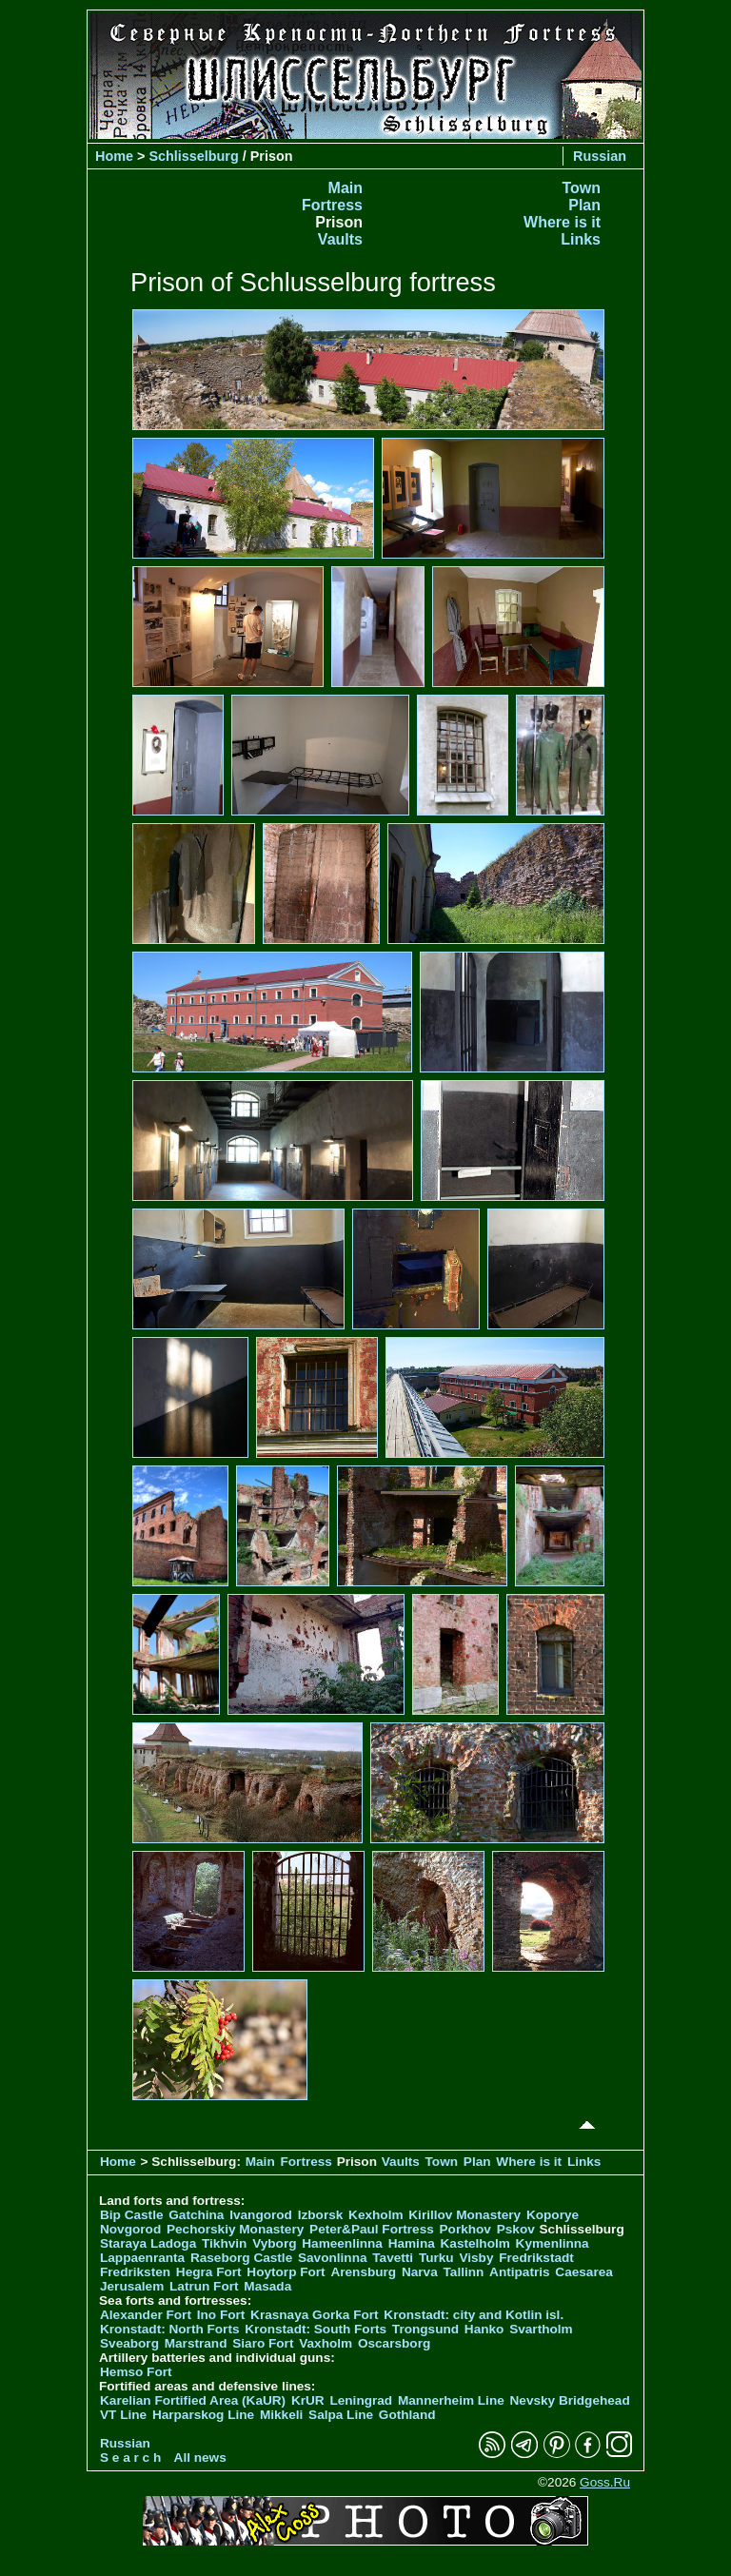  What do you see at coordinates (130, 2457) in the screenshot?
I see `S e a r c h` at bounding box center [130, 2457].